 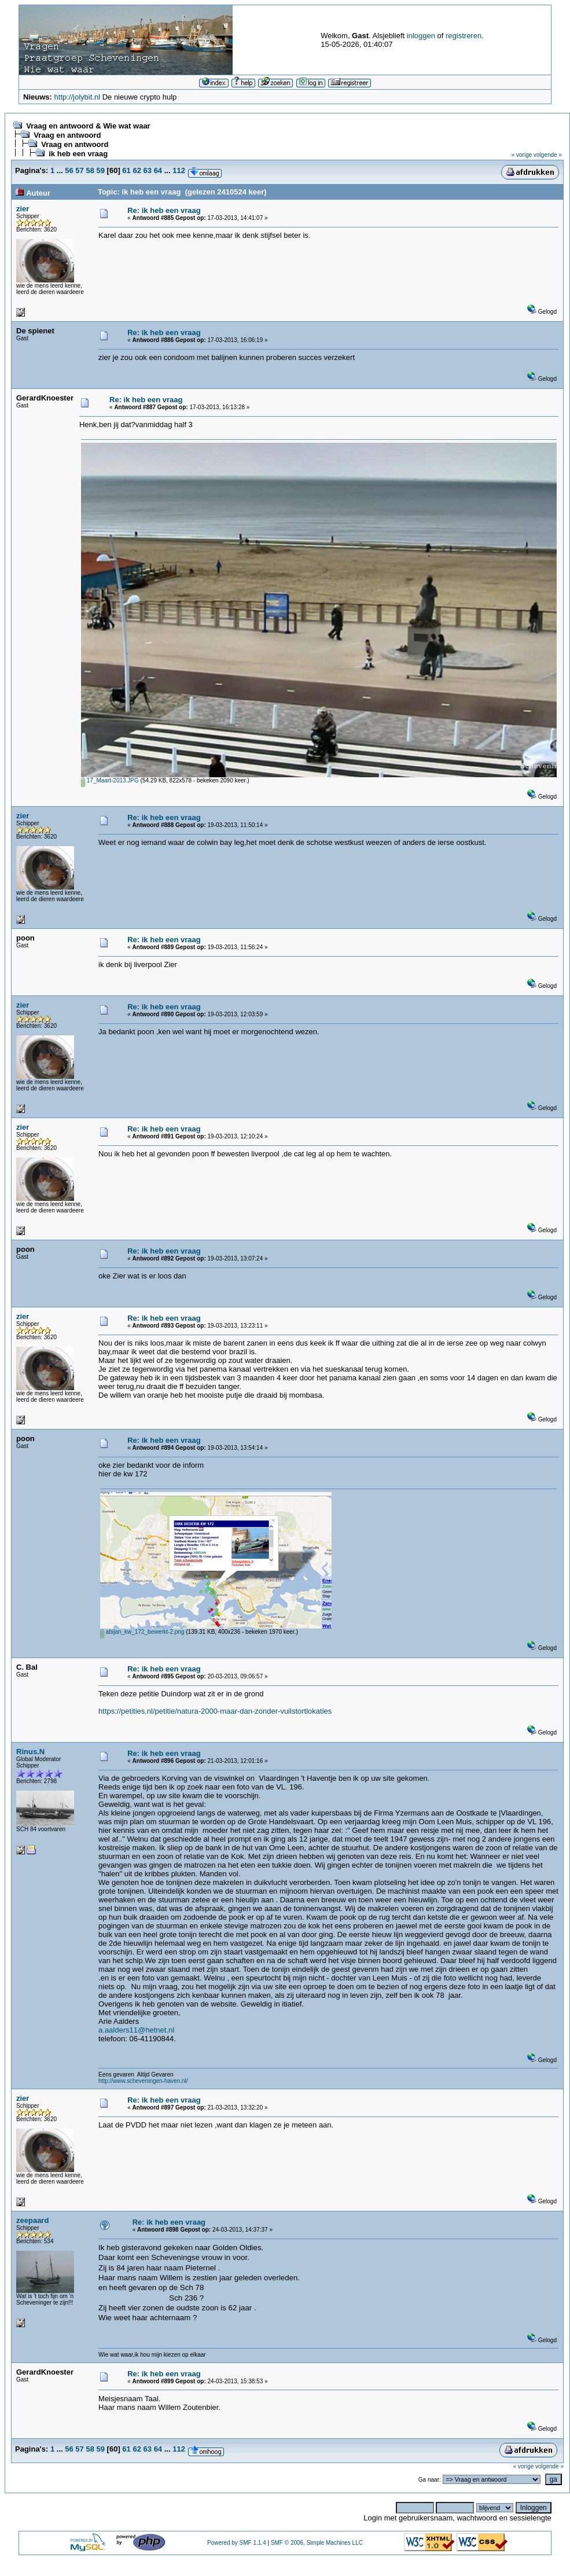 I want to click on 59, so click(x=101, y=170).